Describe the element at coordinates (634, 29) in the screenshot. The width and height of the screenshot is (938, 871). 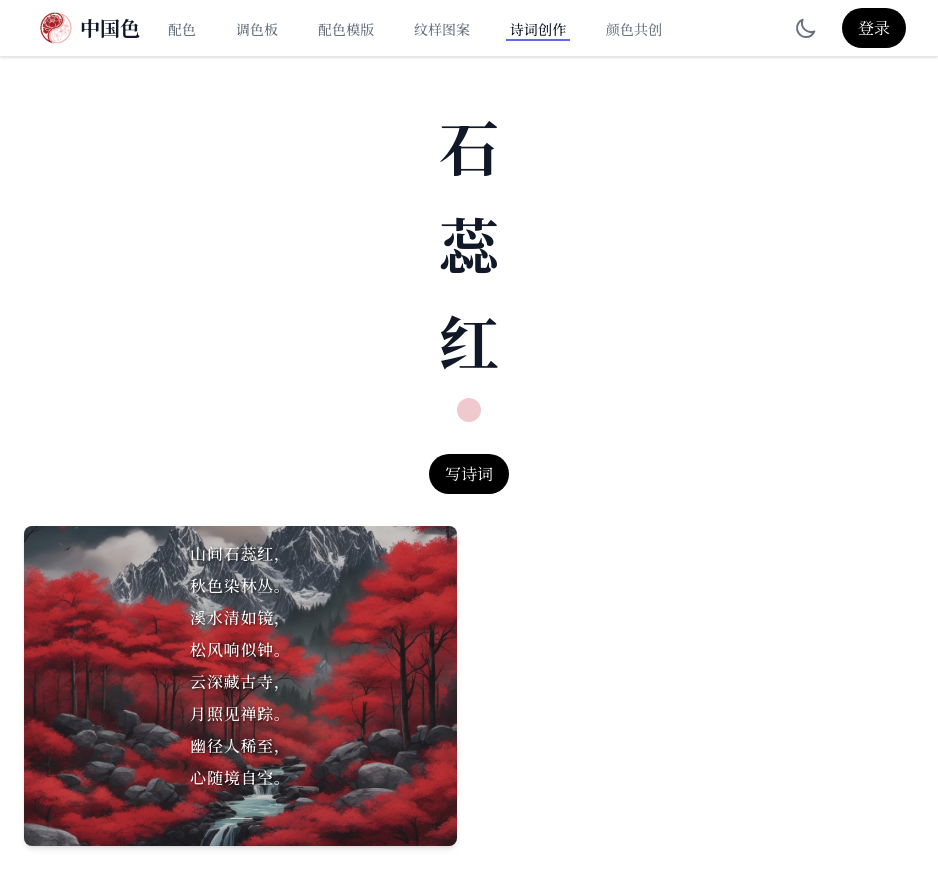
I see `颜色共创` at that location.